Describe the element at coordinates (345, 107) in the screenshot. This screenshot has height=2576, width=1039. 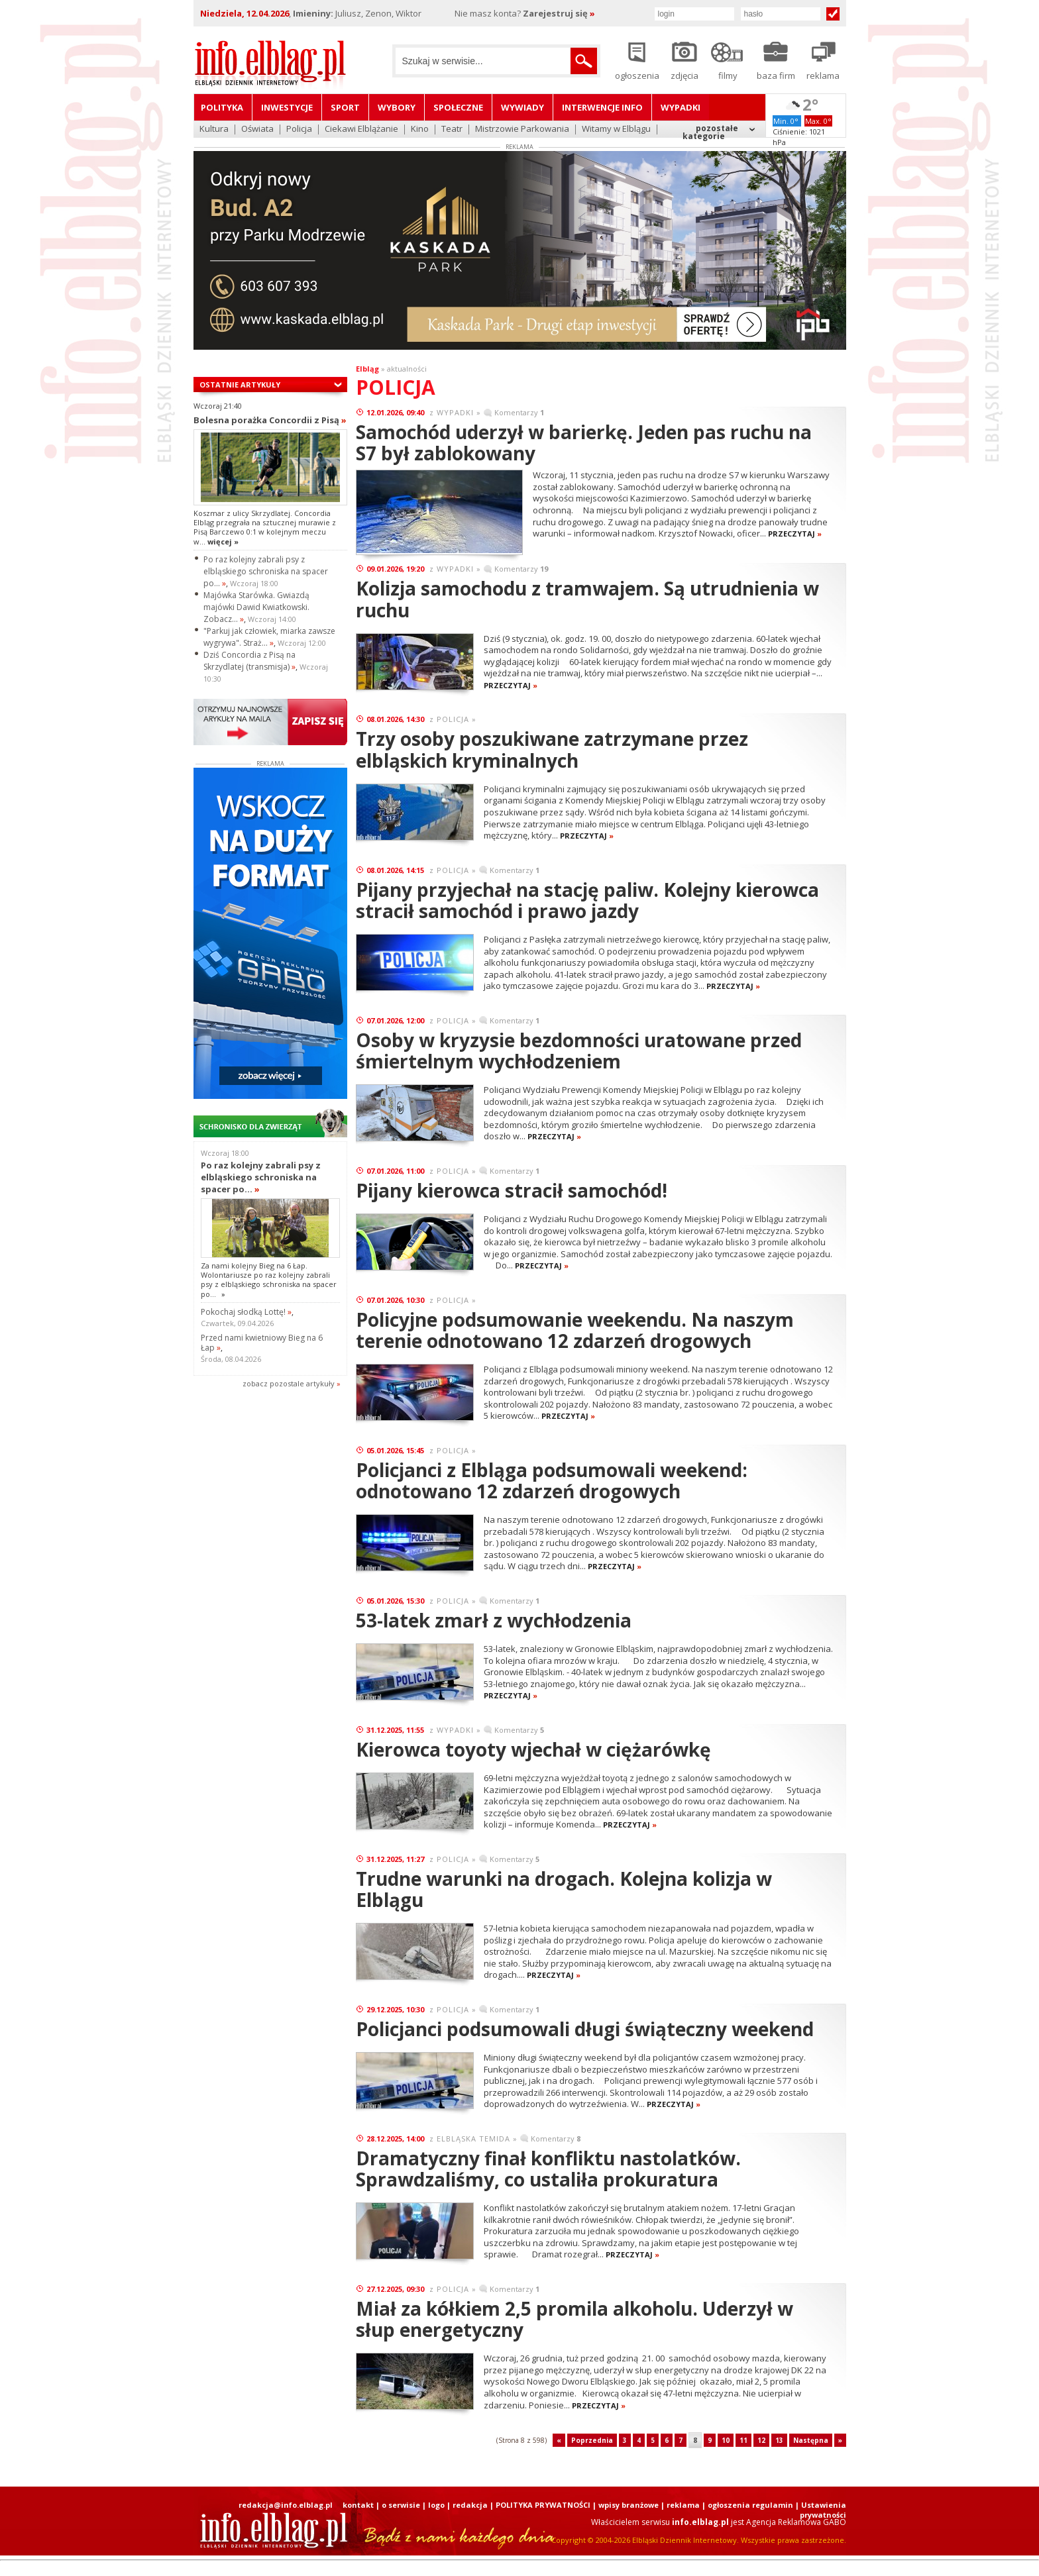
I see `Sport` at that location.